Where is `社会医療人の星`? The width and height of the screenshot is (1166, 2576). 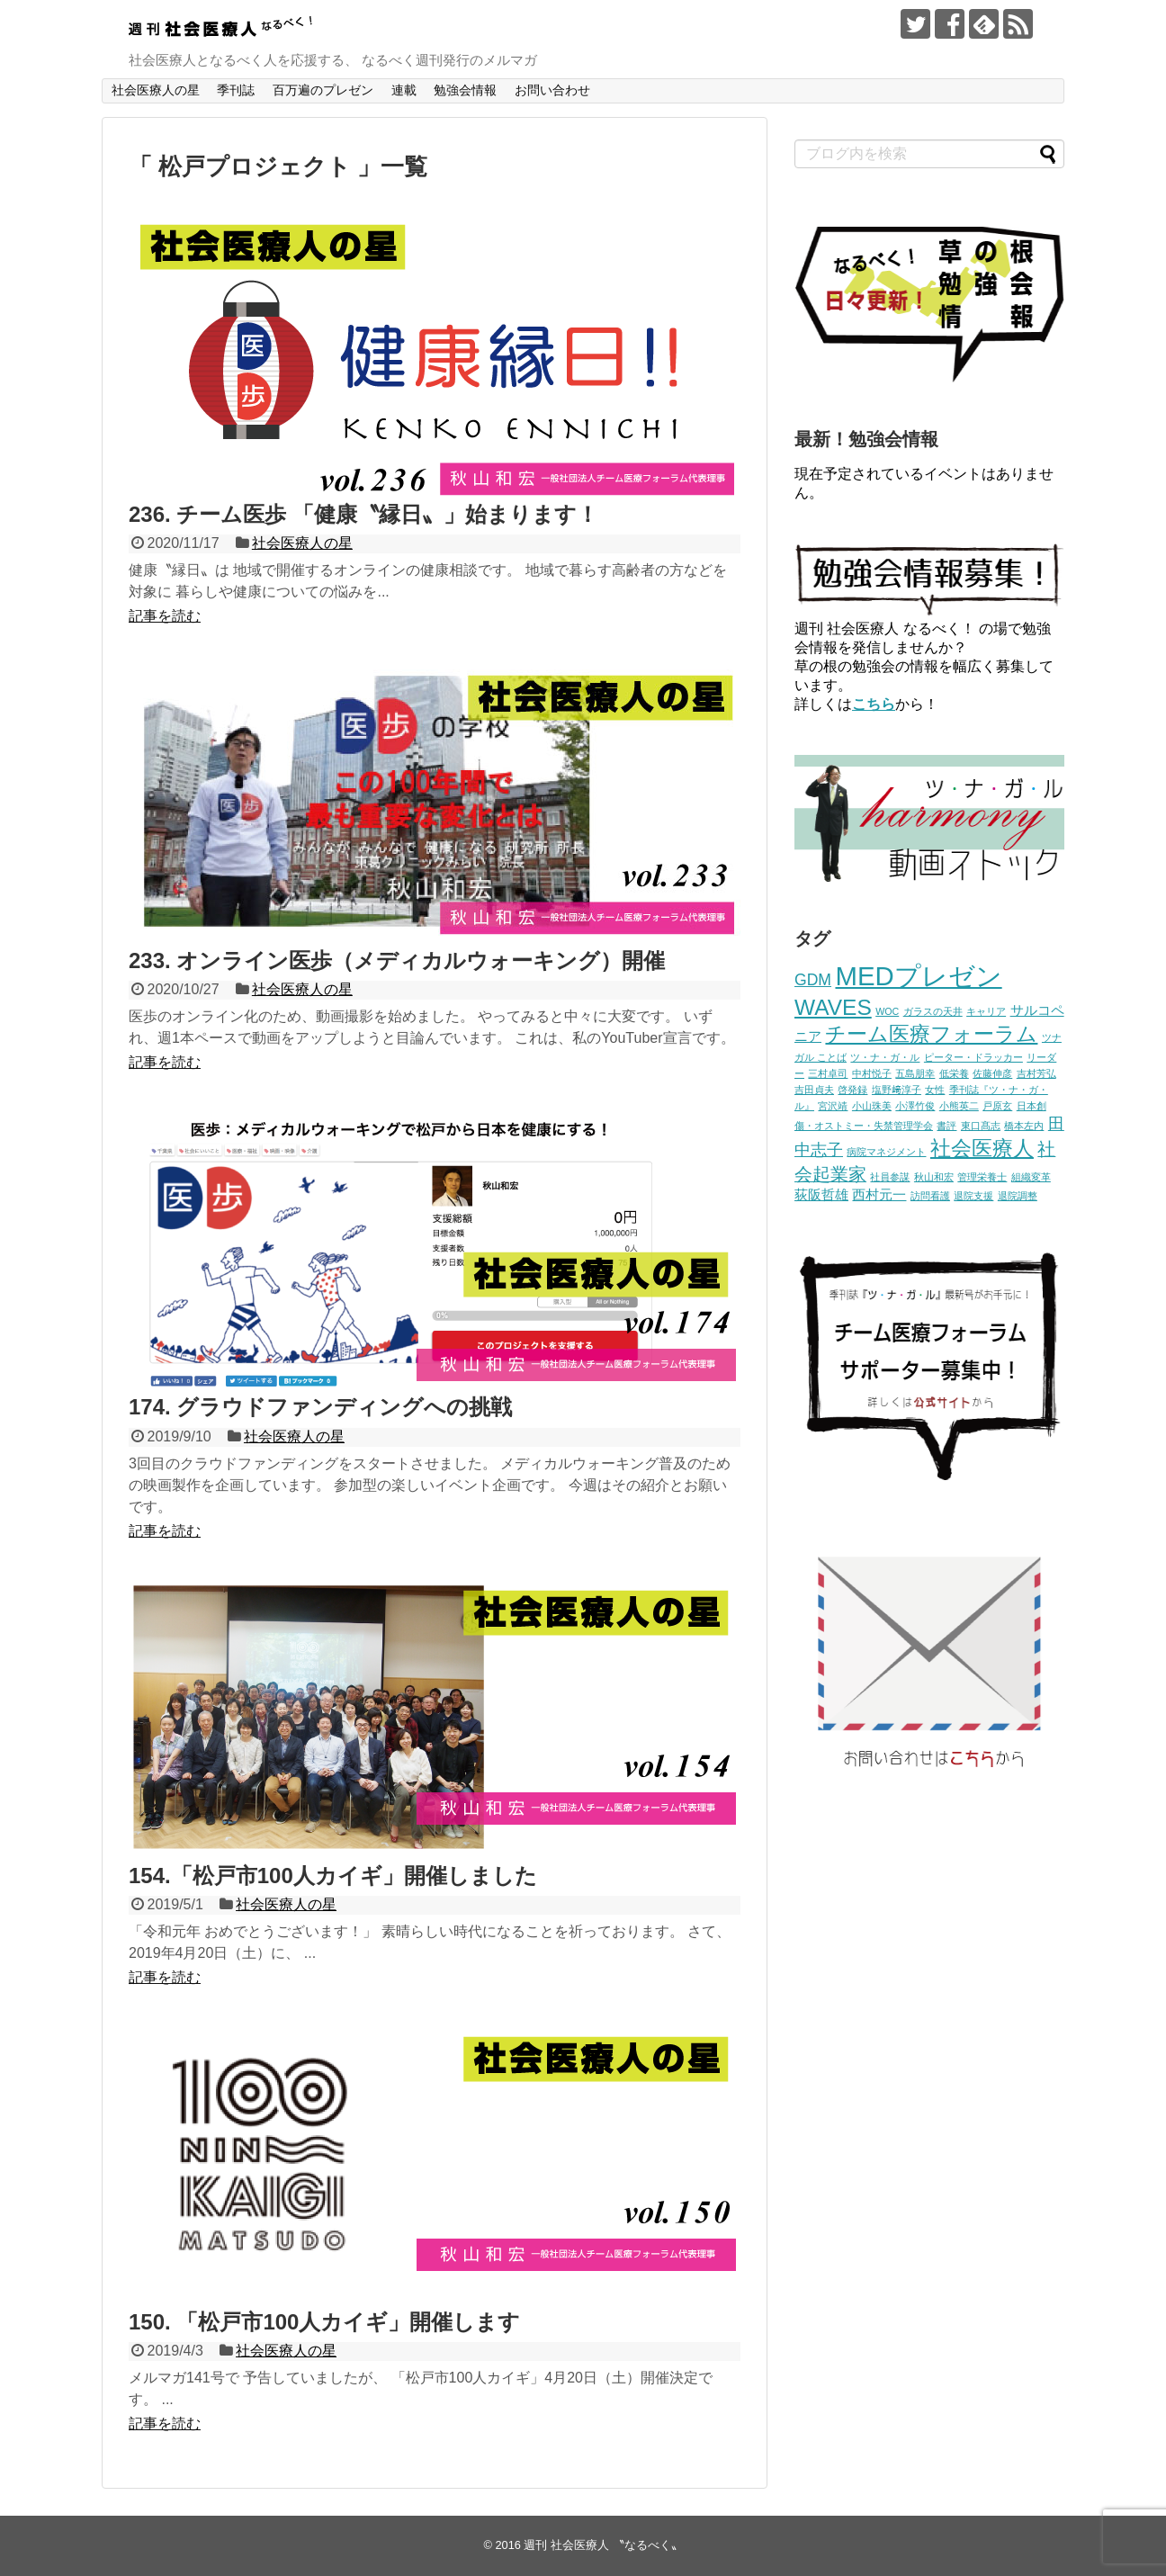
社会医療人の星 is located at coordinates (156, 90).